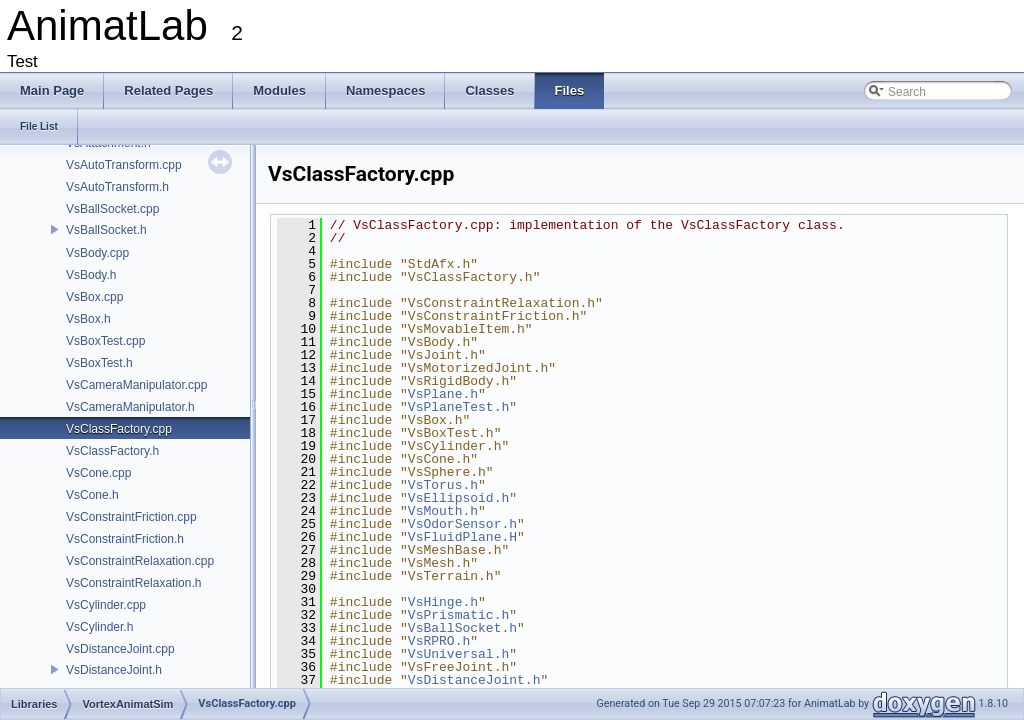  Describe the element at coordinates (443, 394) in the screenshot. I see `VsPlane.h` at that location.